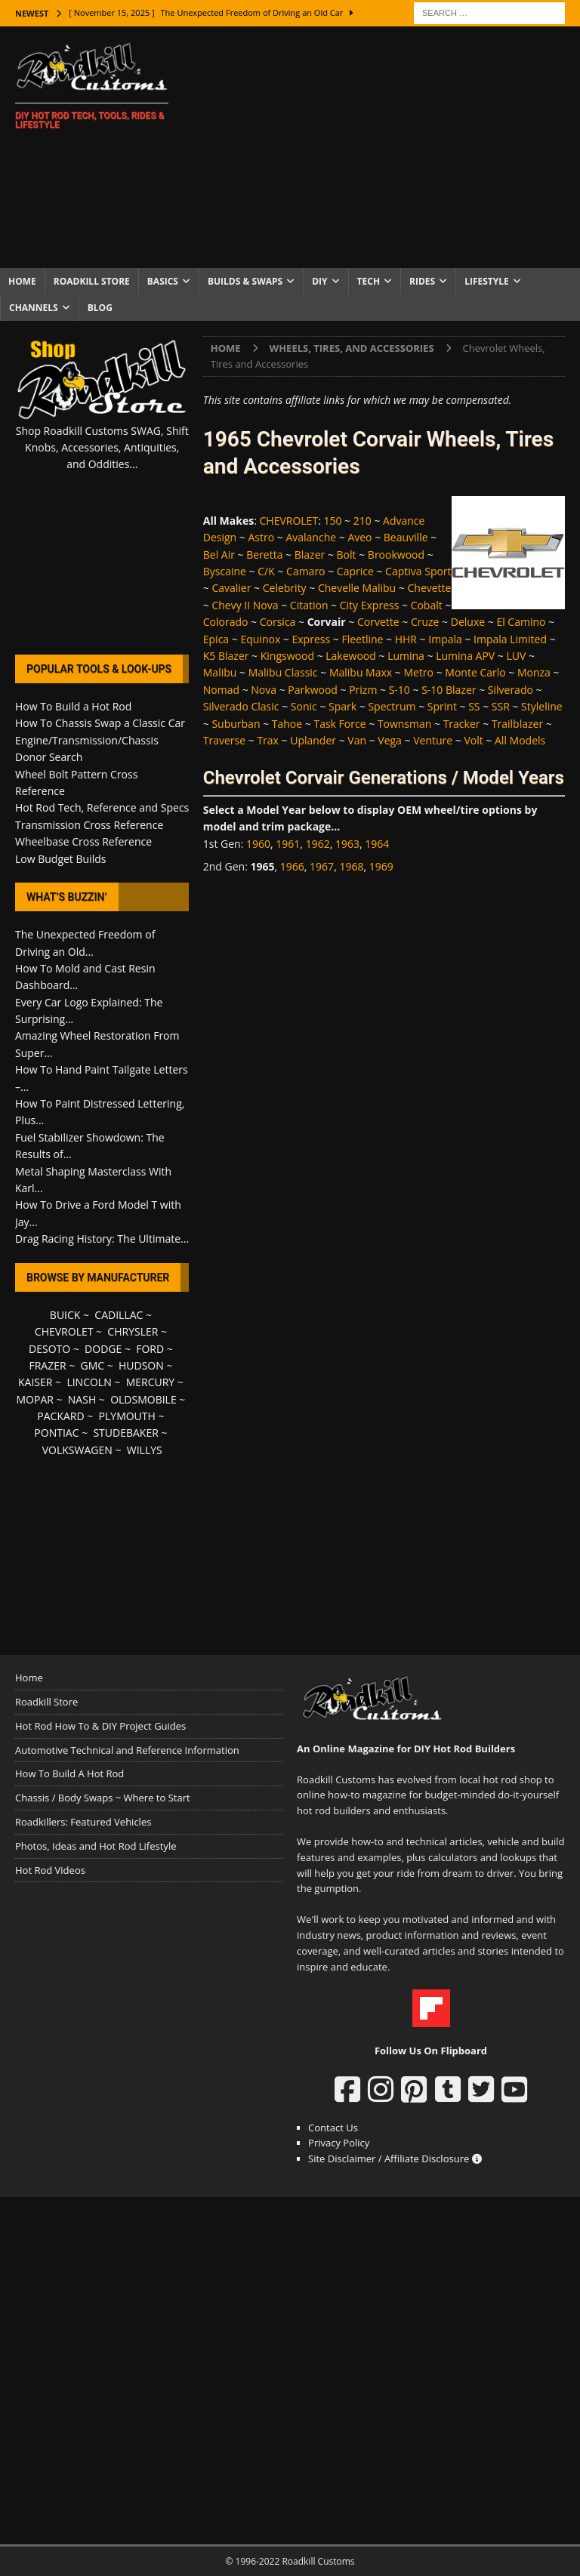 The height and width of the screenshot is (2576, 580). I want to click on Express, so click(311, 639).